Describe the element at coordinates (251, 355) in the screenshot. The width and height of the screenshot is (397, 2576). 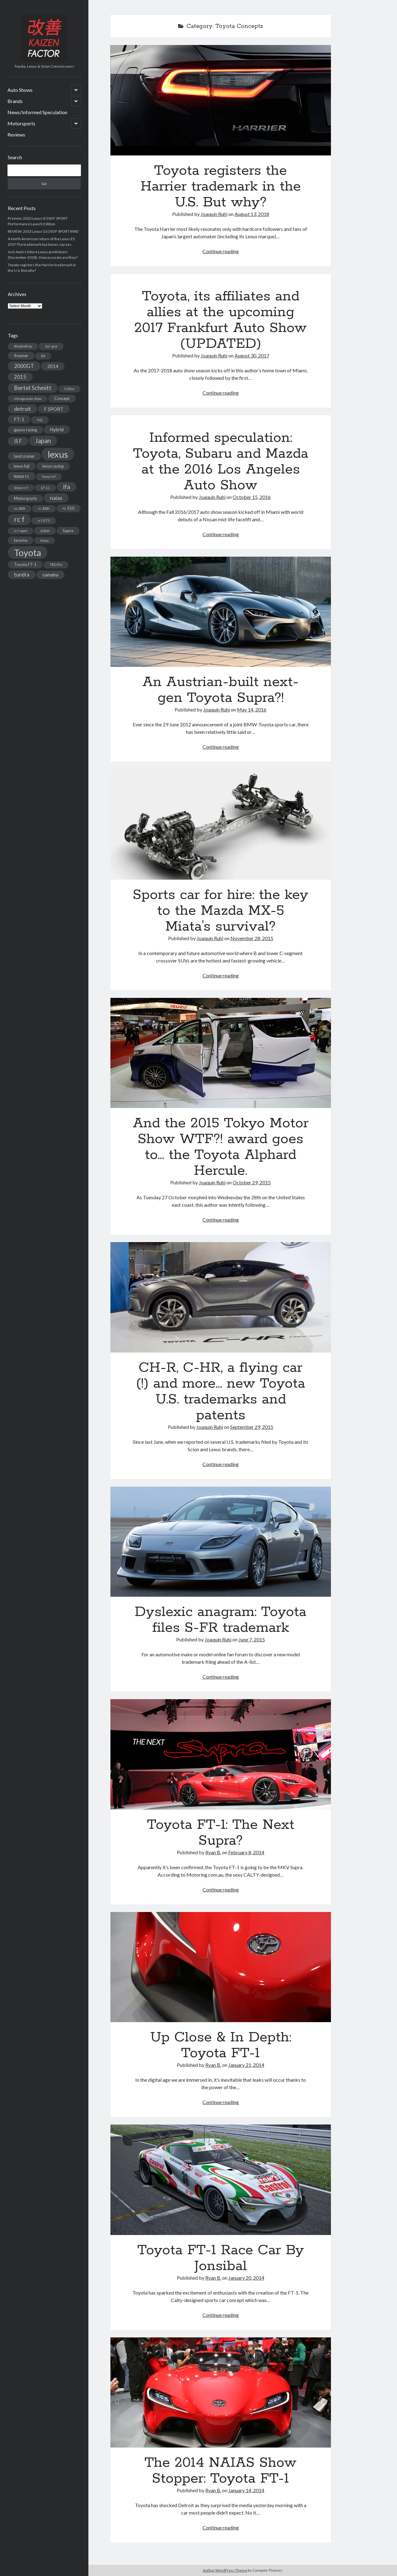
I see `August 30, 2017` at that location.